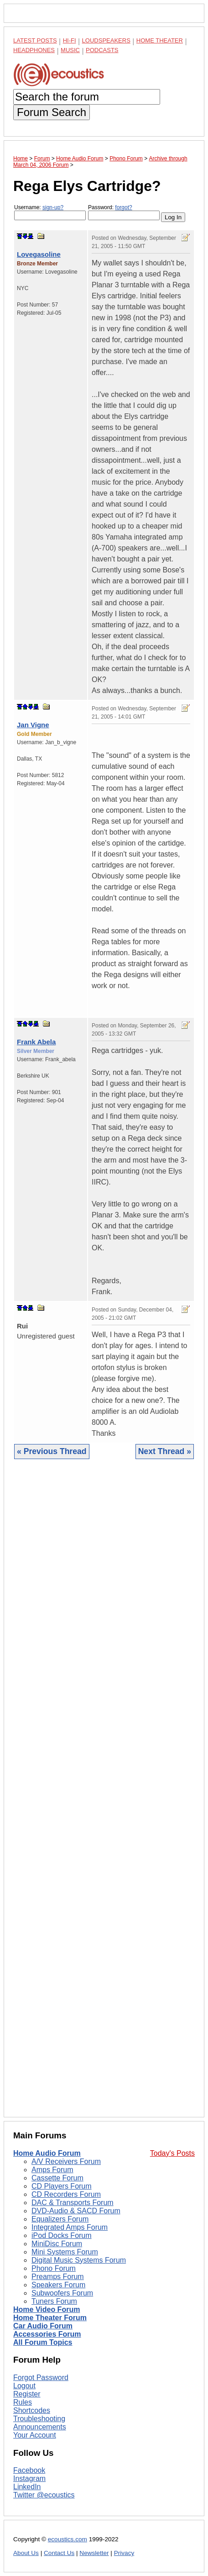 The width and height of the screenshot is (208, 2576). I want to click on Username:, so click(50, 212).